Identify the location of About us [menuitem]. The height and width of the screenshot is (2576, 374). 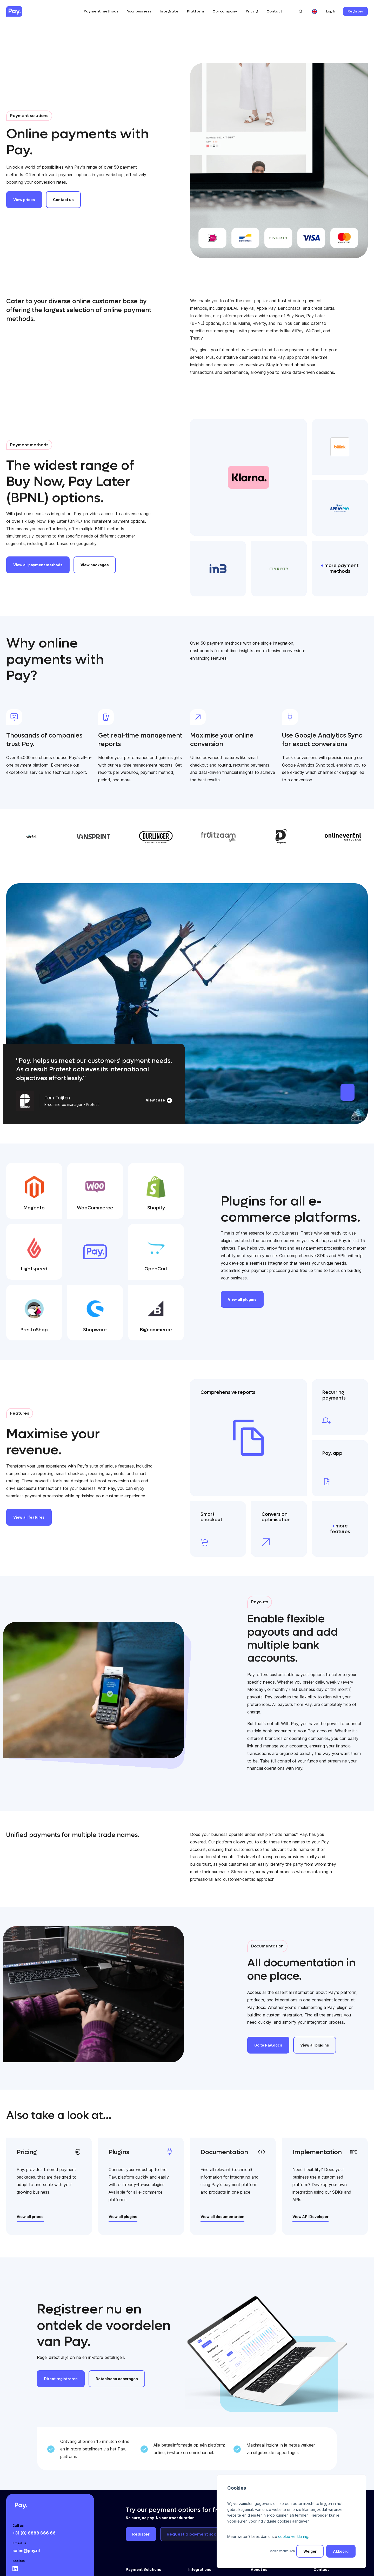
(259, 2569).